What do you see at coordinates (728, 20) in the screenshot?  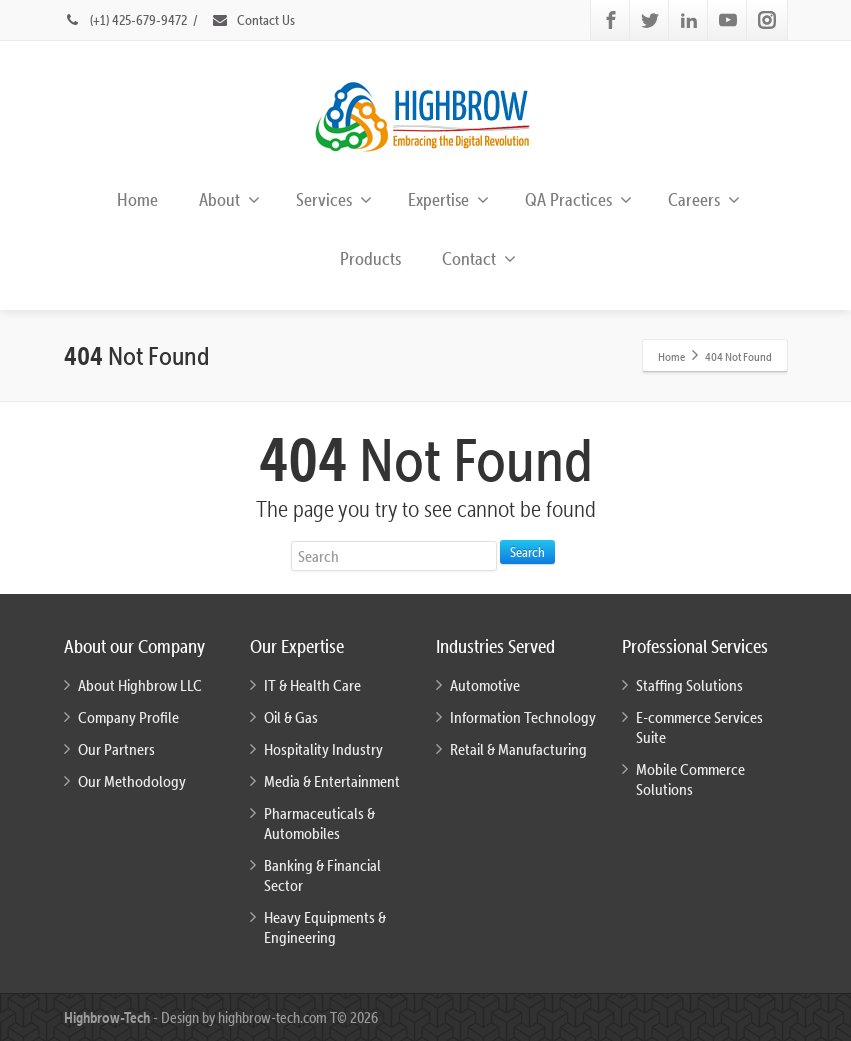 I see `[Youtube]` at bounding box center [728, 20].